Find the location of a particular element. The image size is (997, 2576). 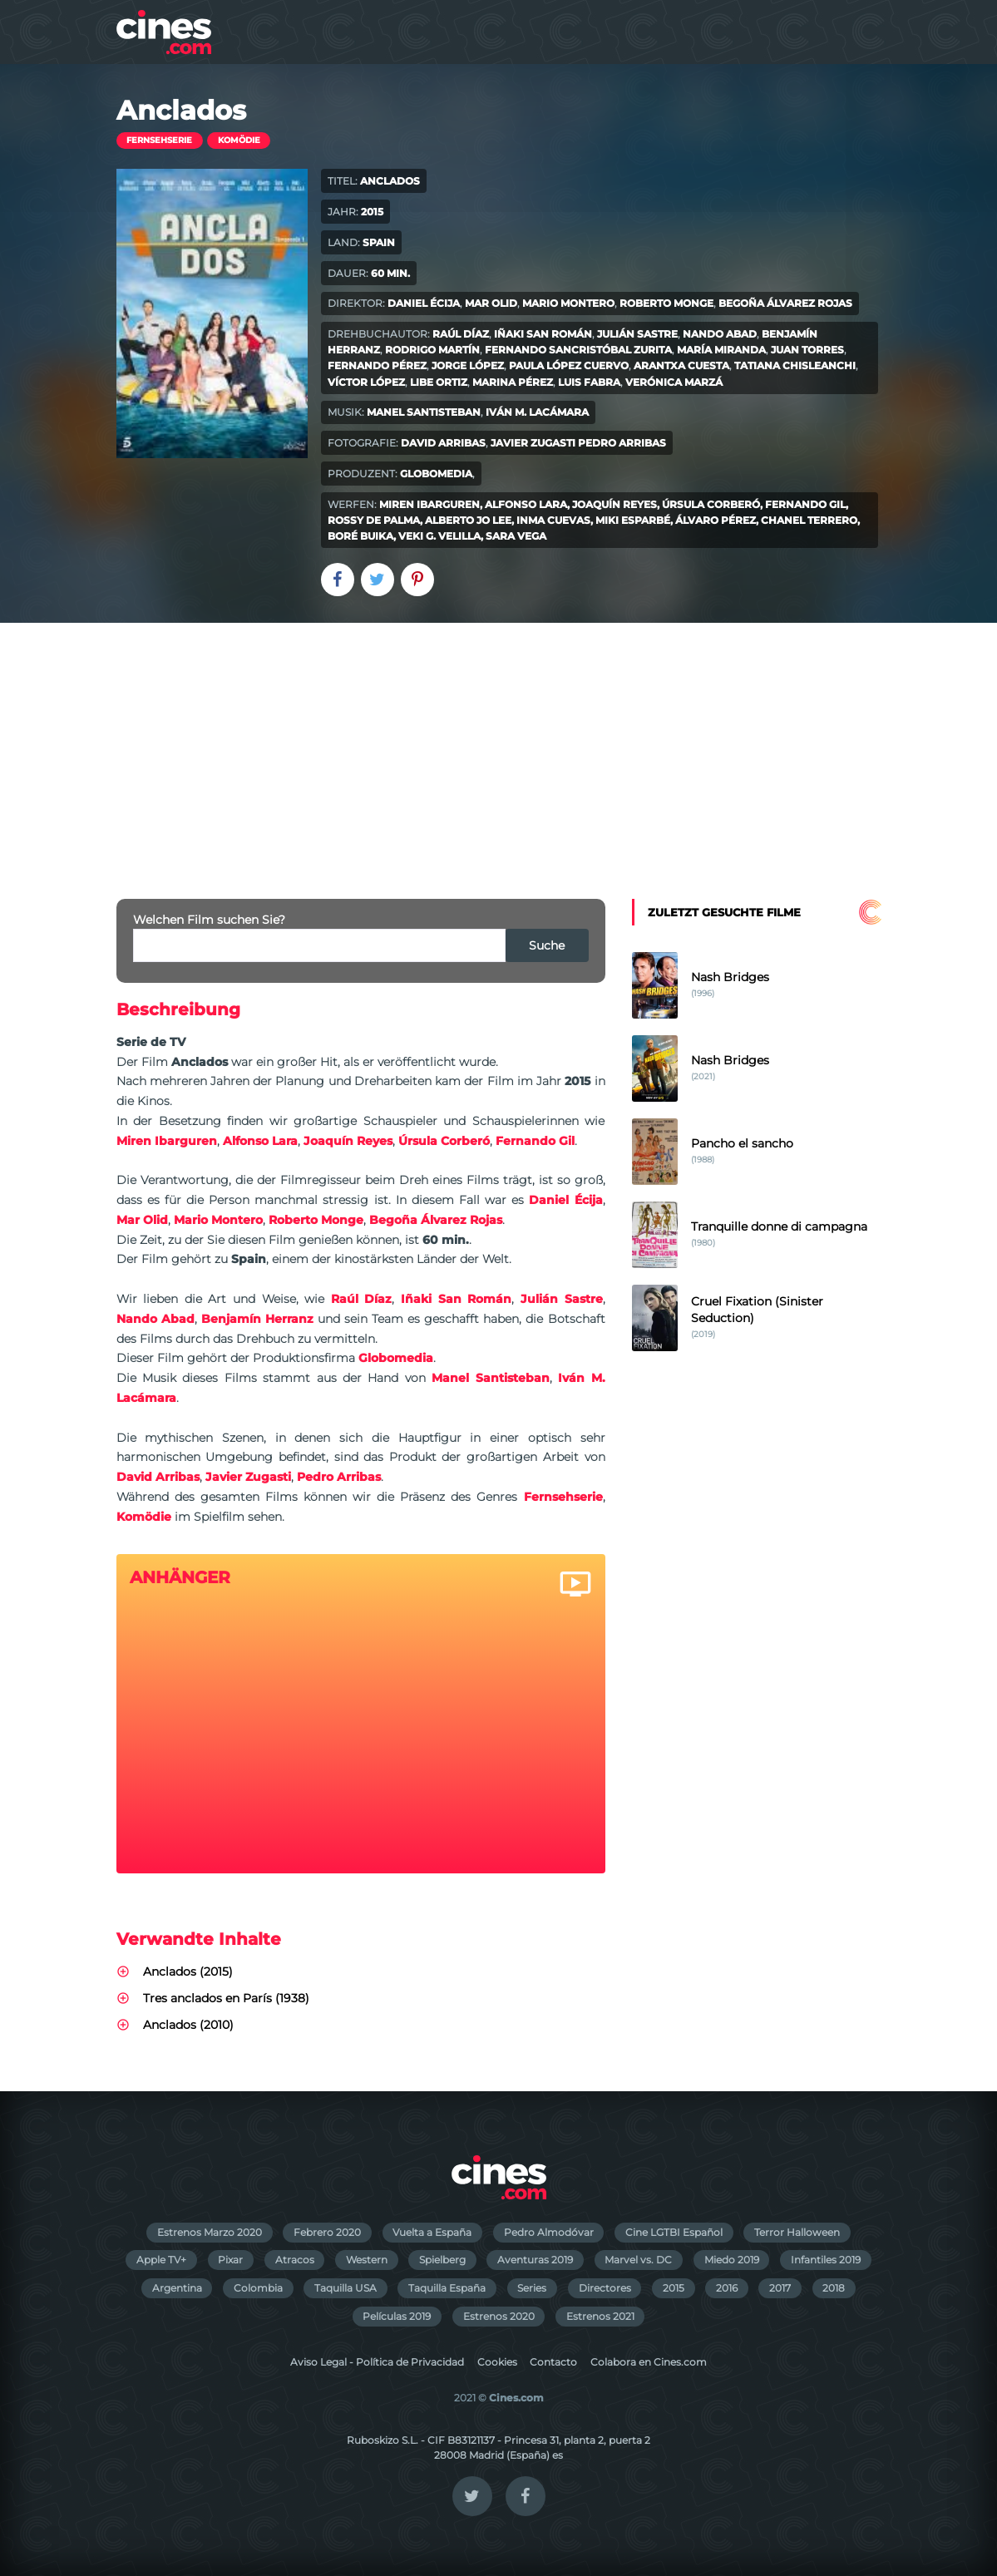

Cookies is located at coordinates (497, 2362).